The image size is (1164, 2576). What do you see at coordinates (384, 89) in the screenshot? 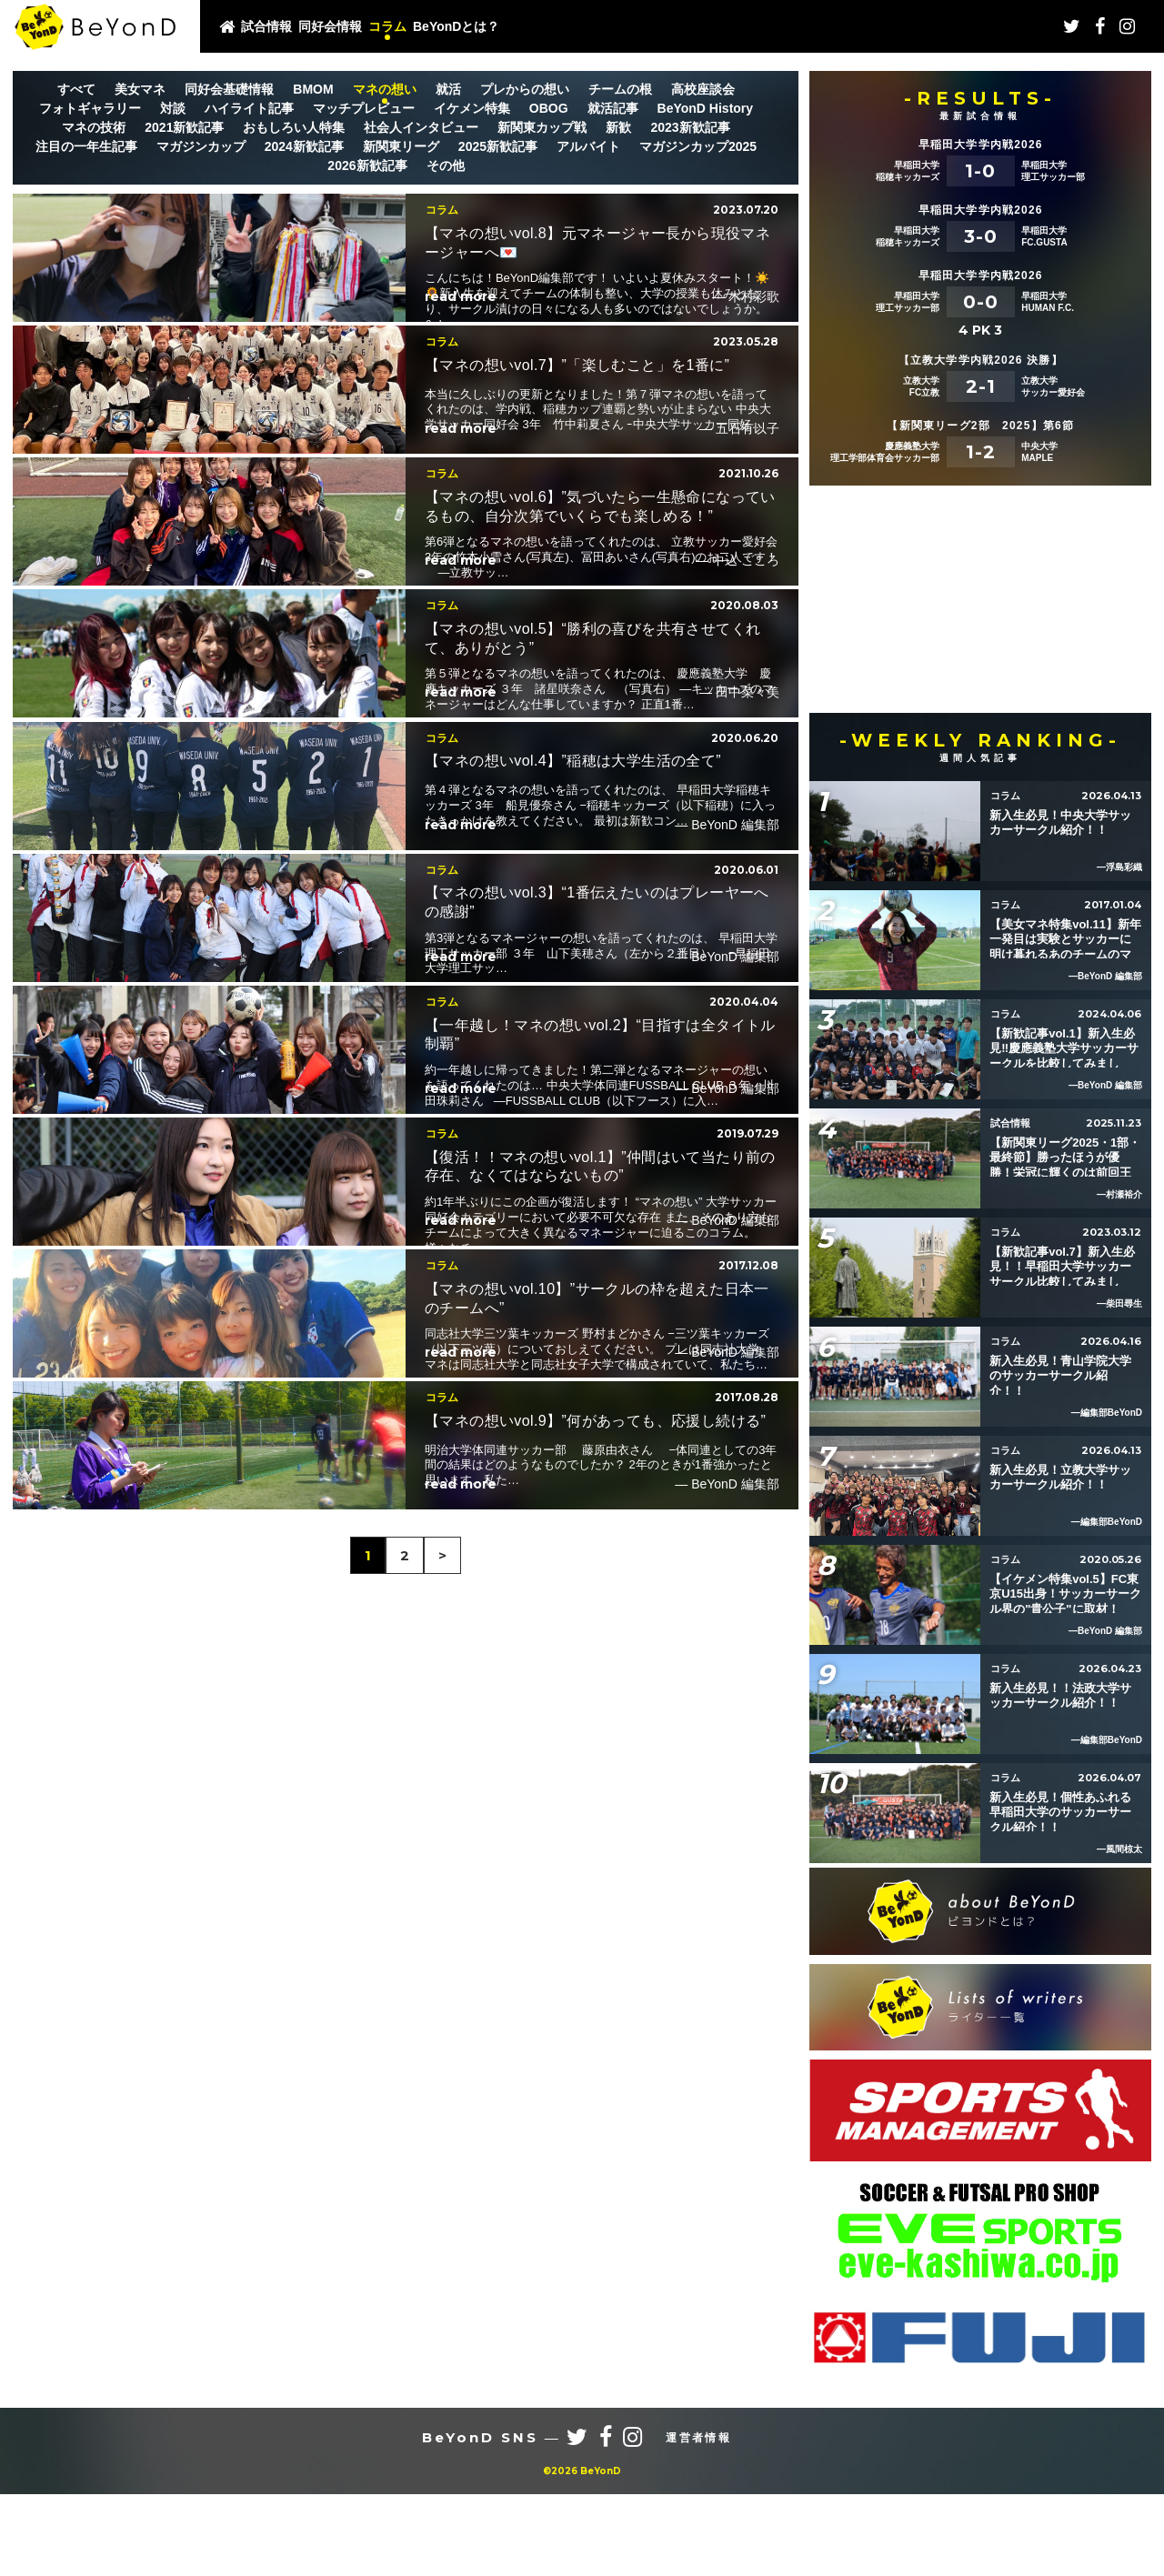
I see `マネの想い` at bounding box center [384, 89].